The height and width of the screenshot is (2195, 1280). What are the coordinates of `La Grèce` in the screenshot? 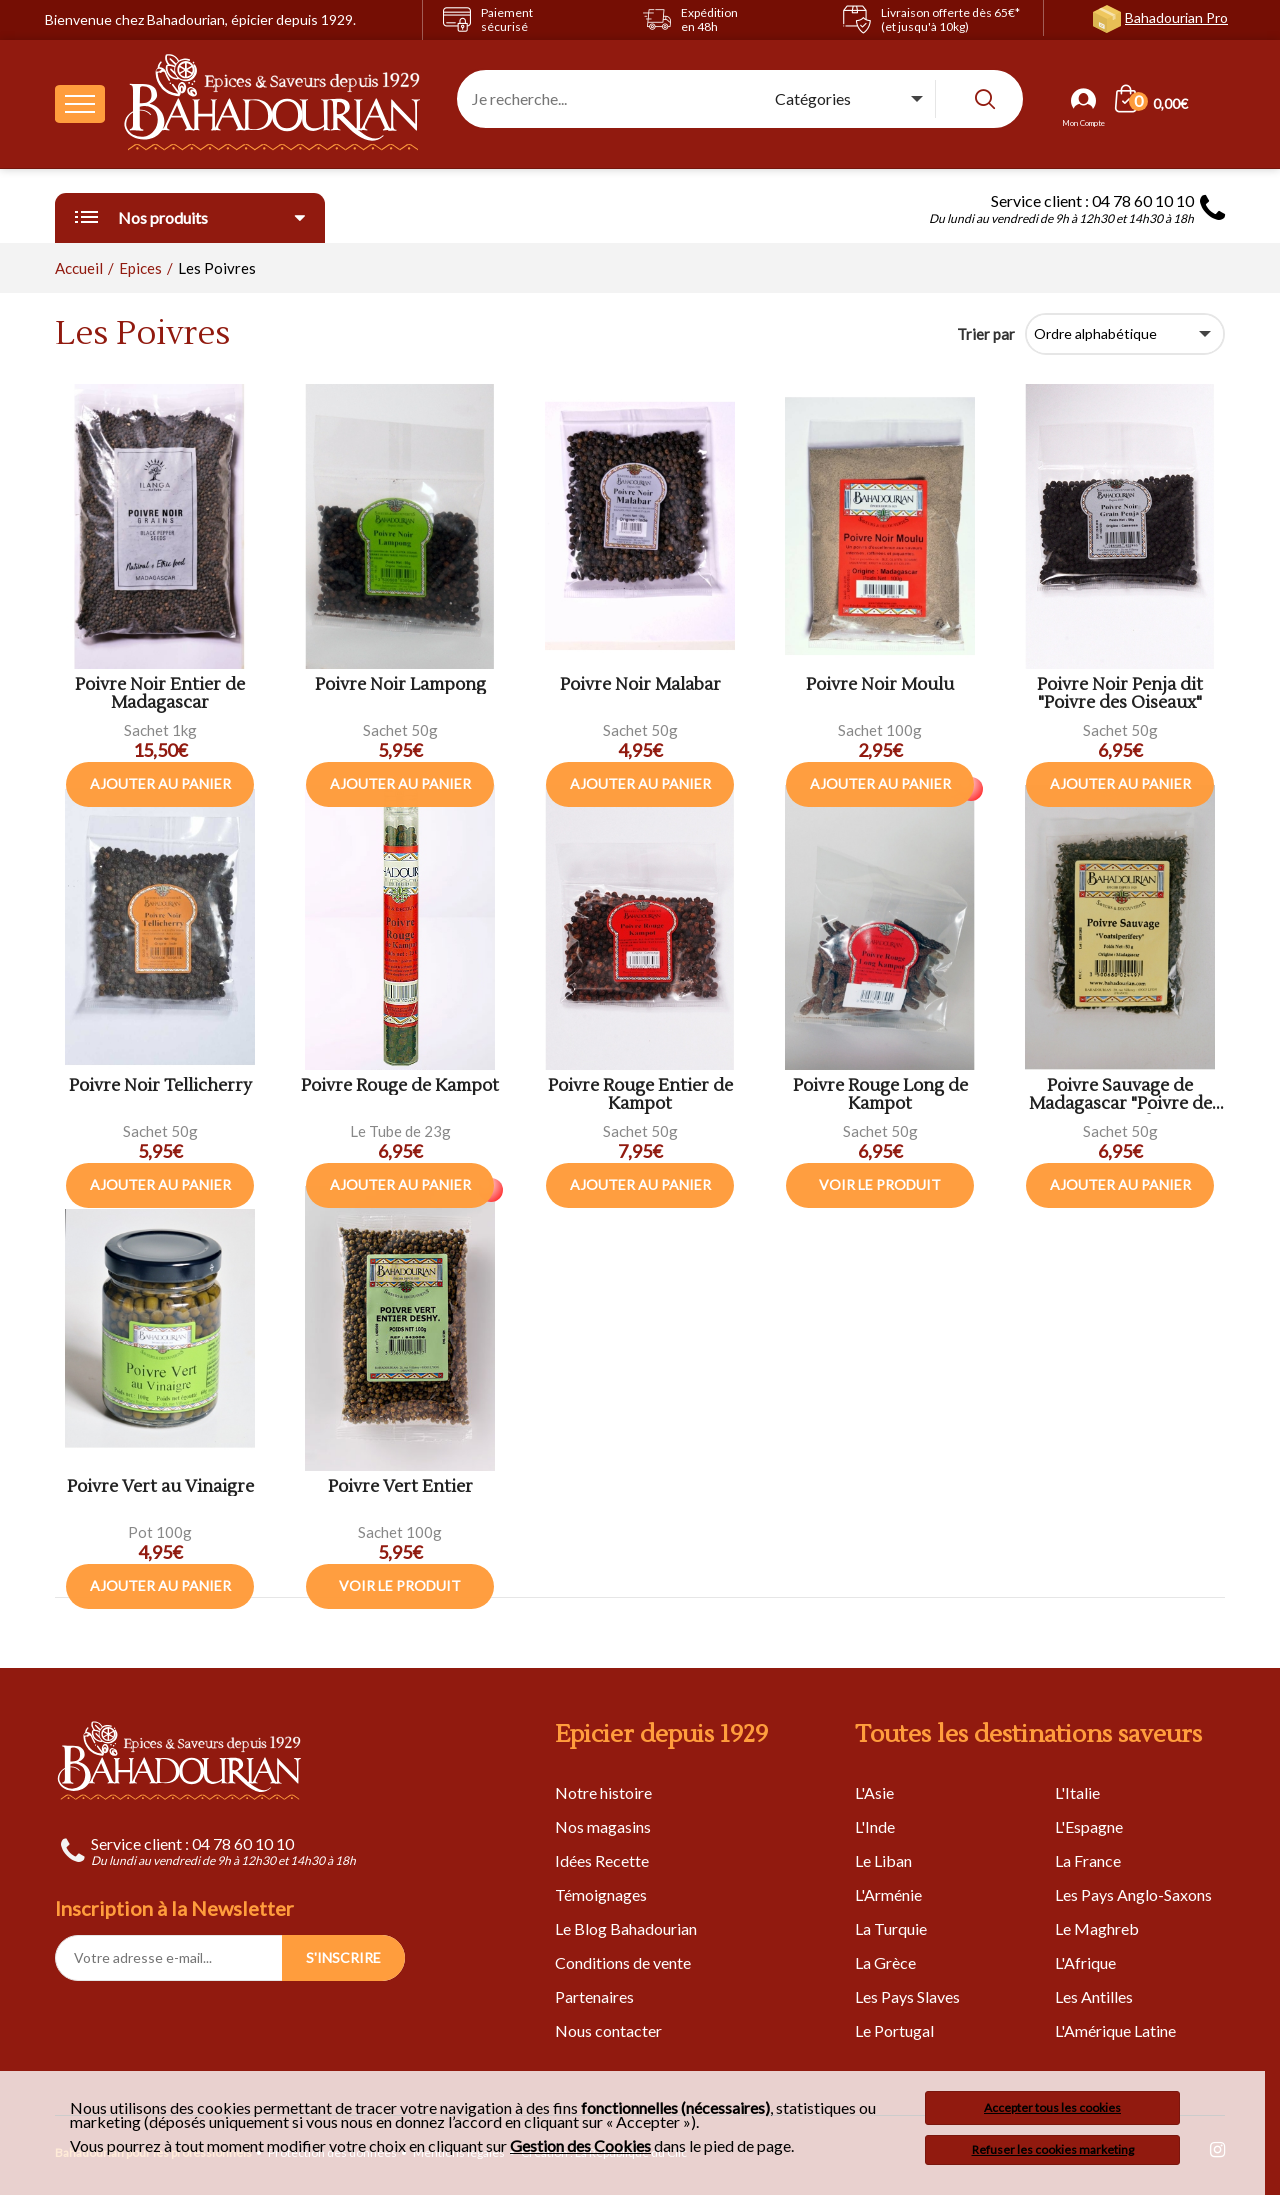 It's located at (885, 1962).